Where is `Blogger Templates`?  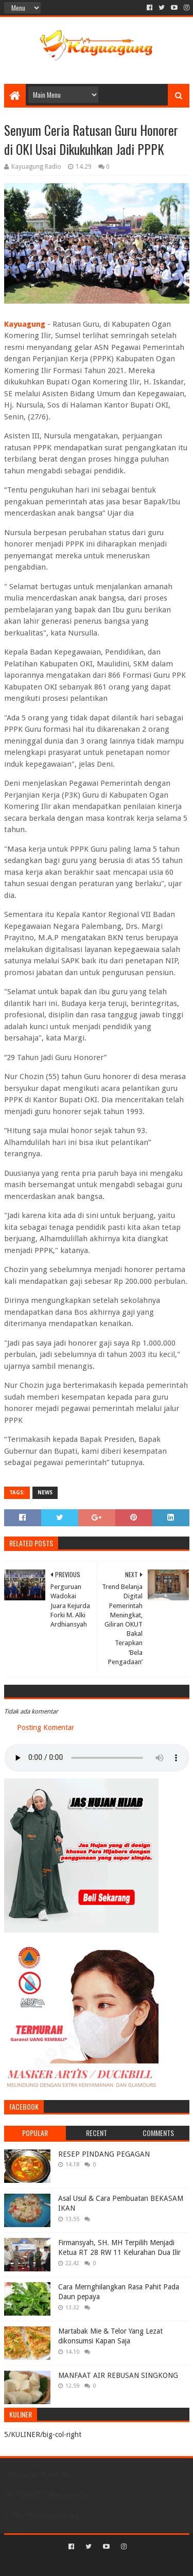 Blogger Templates is located at coordinates (140, 2564).